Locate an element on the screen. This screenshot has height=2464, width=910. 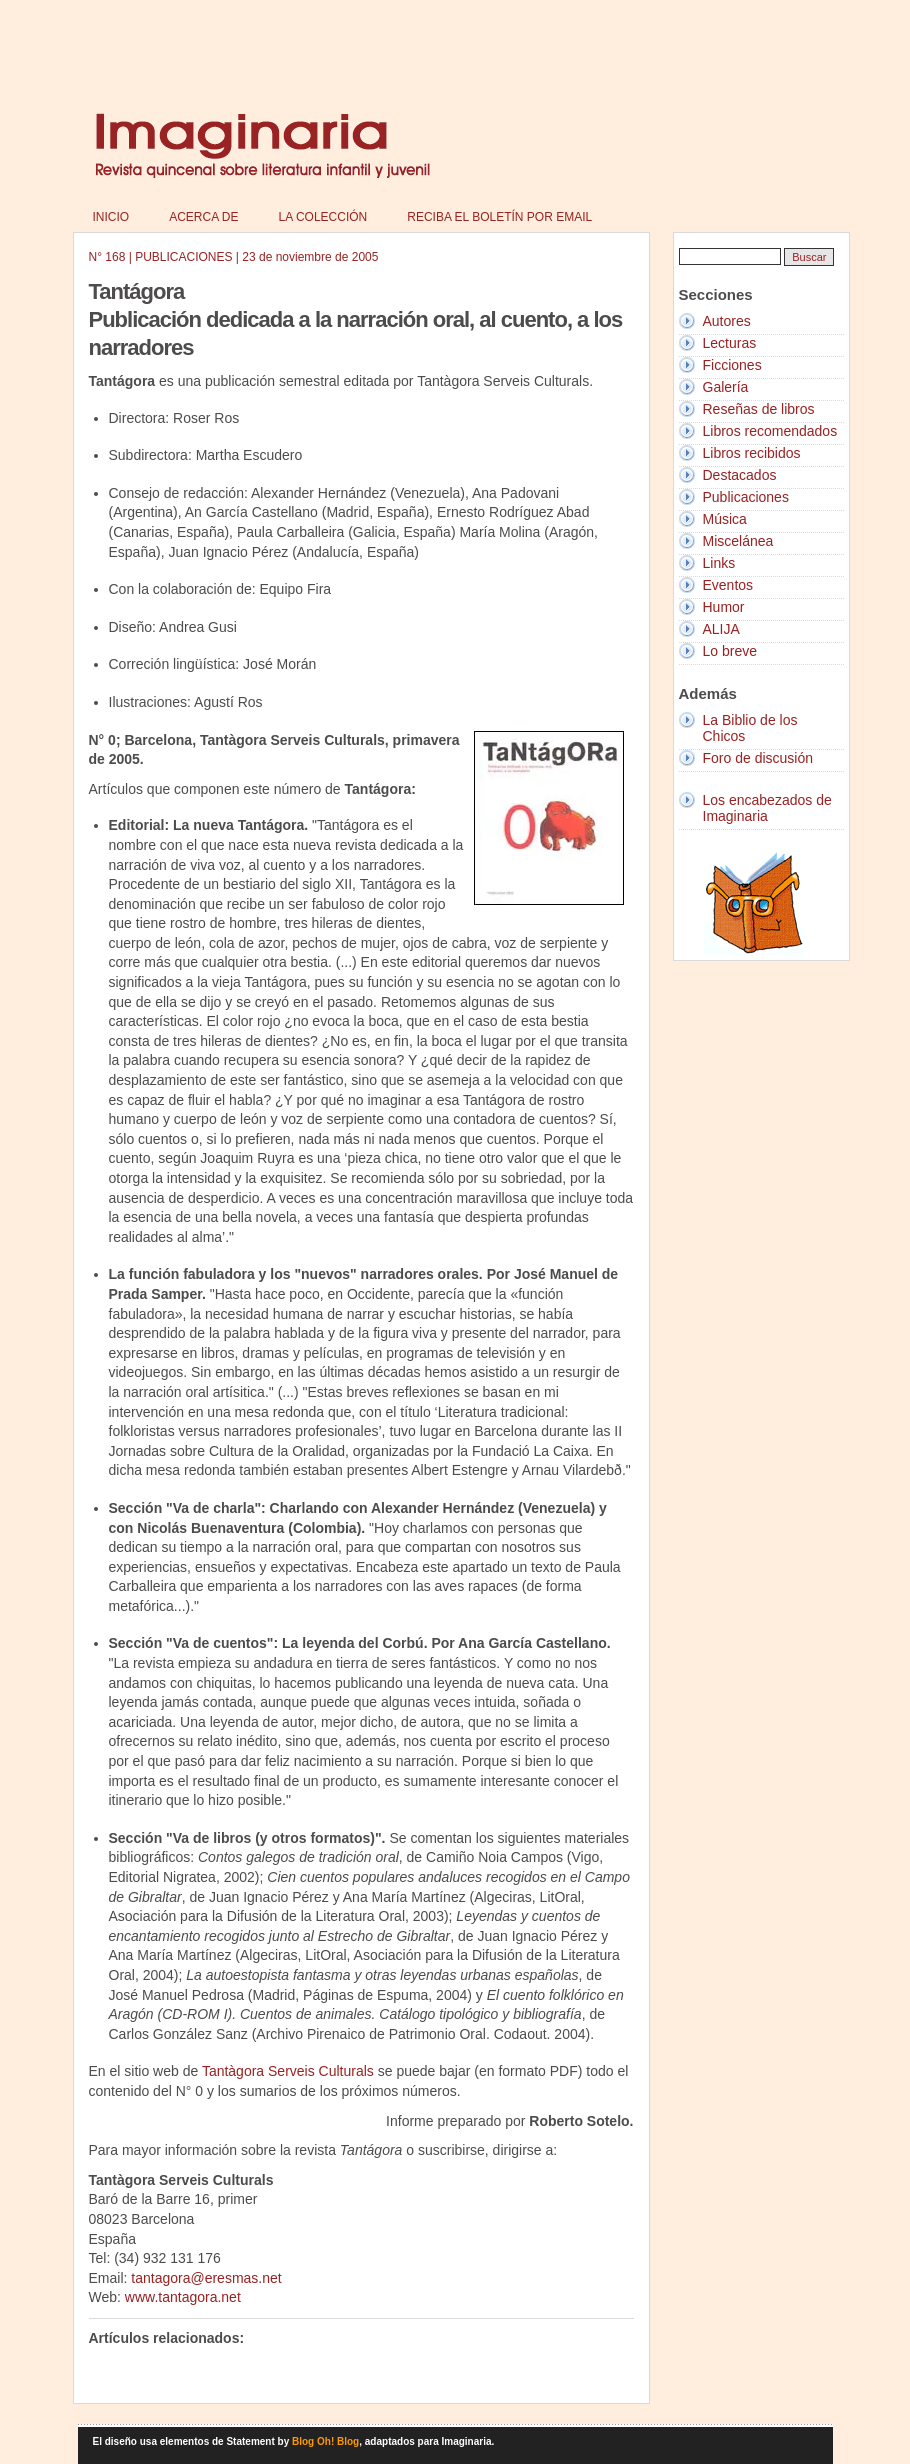
Blog Oh! Blog is located at coordinates (325, 2441).